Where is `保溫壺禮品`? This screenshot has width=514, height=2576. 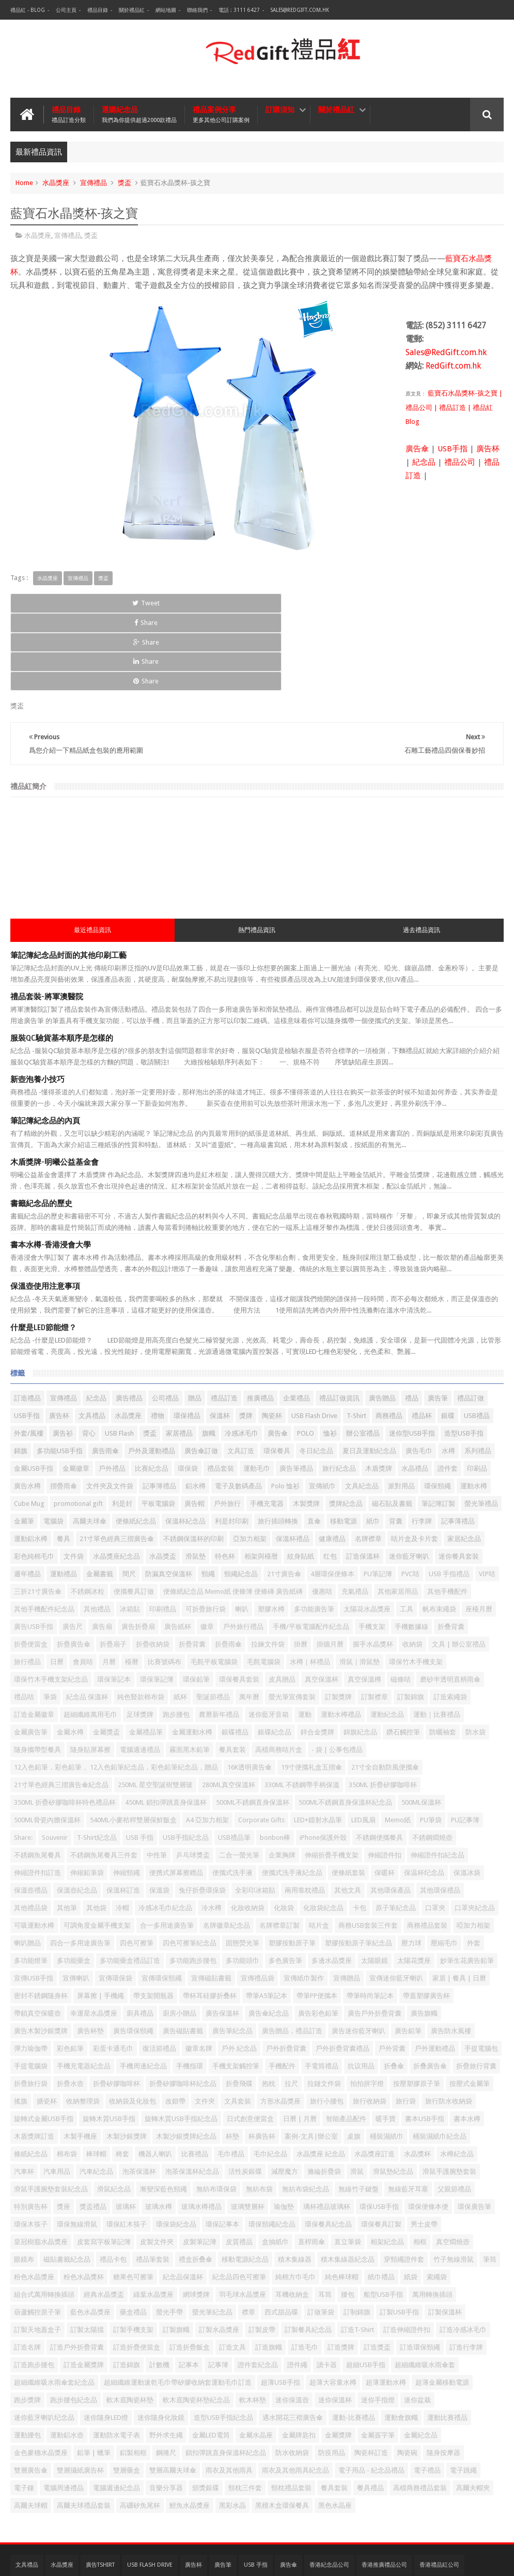 保溫壺禮品 is located at coordinates (31, 1813).